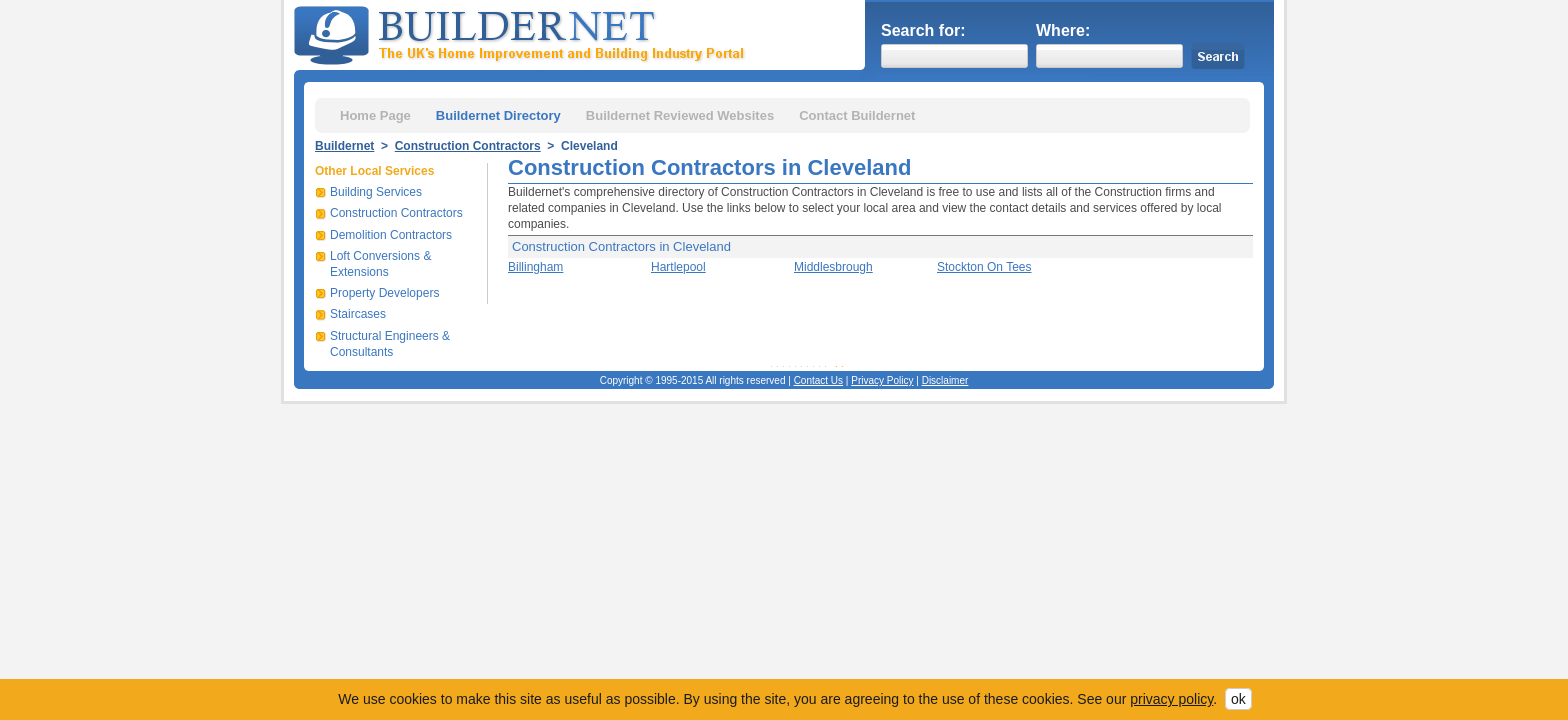 The image size is (1568, 720). Describe the element at coordinates (984, 267) in the screenshot. I see `Stockton On Tees` at that location.